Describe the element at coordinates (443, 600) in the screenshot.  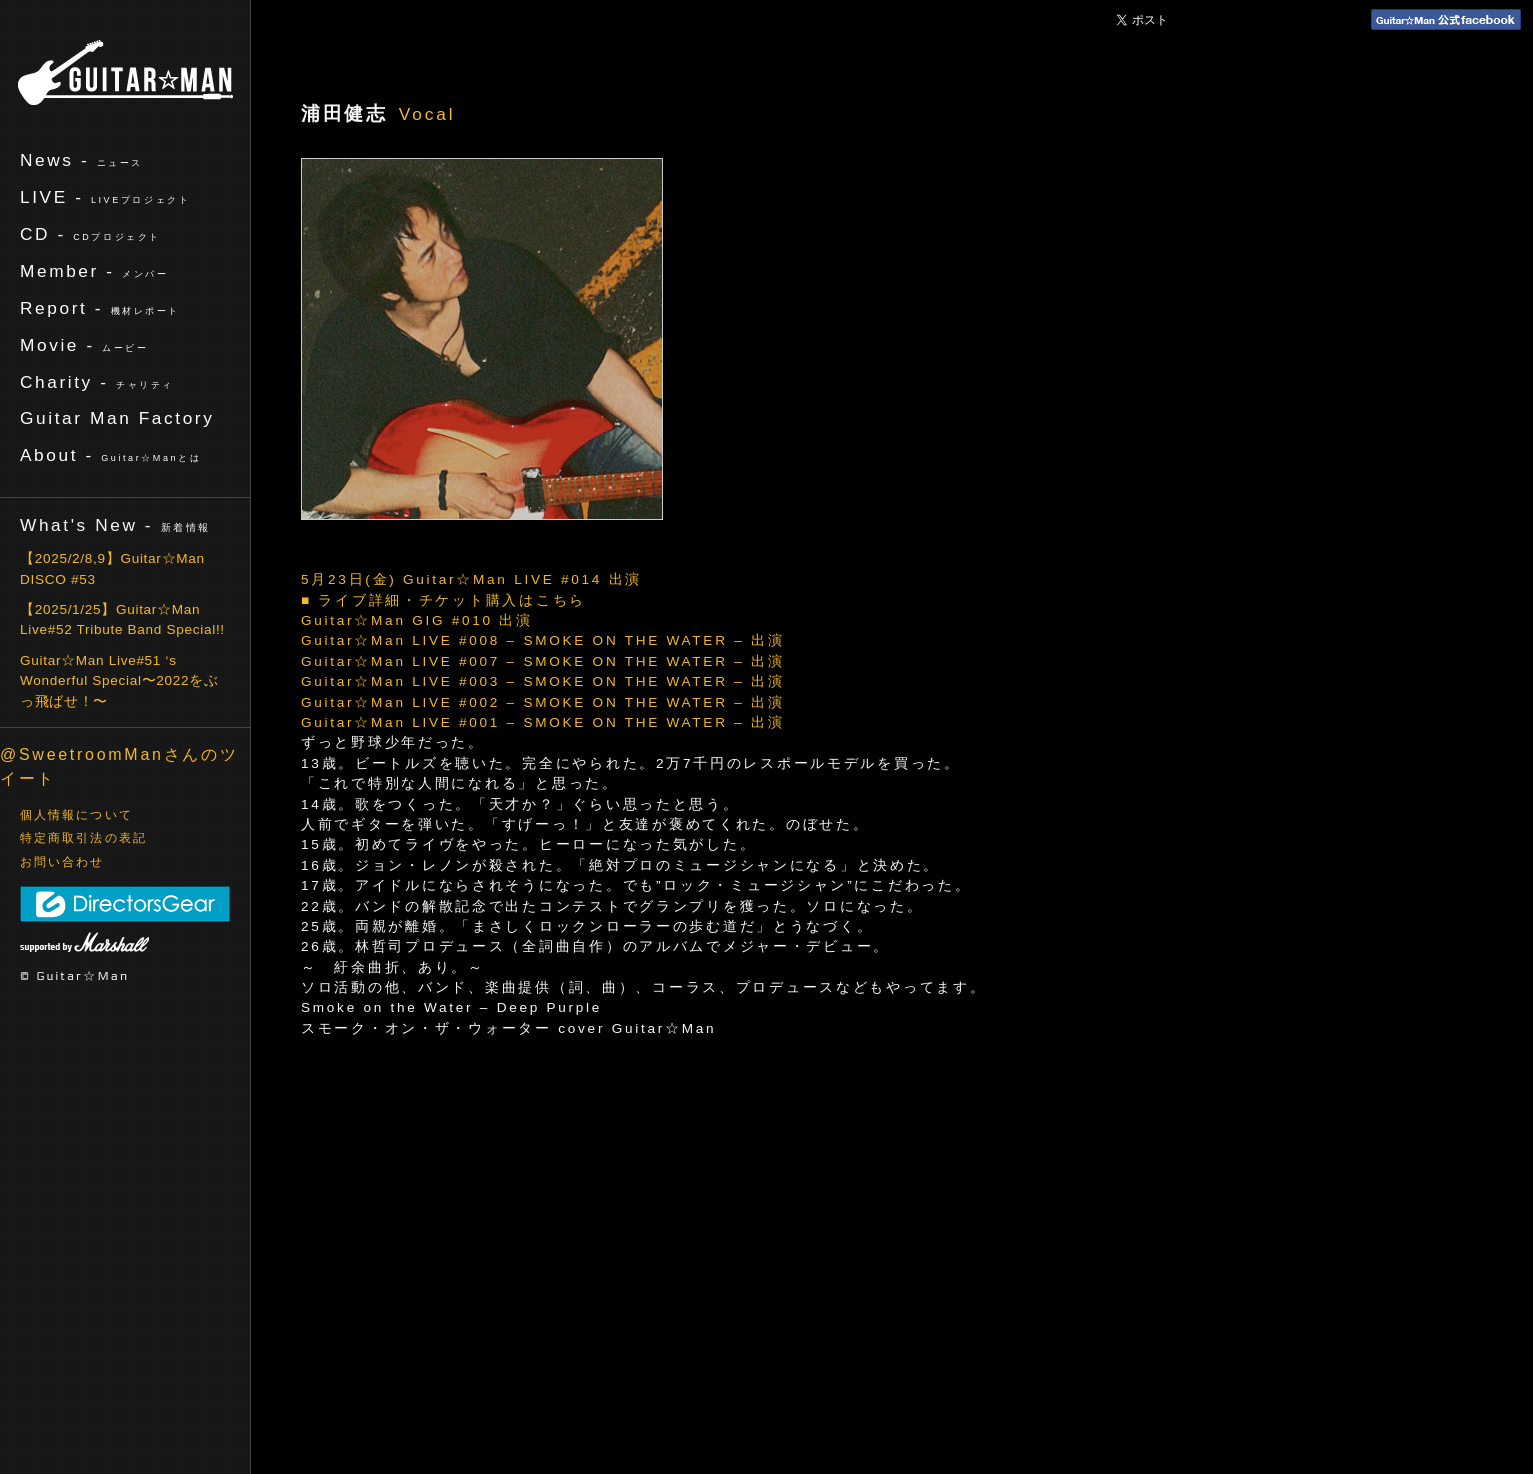
I see `■ ライブ詳細・チケット購入はこちら` at that location.